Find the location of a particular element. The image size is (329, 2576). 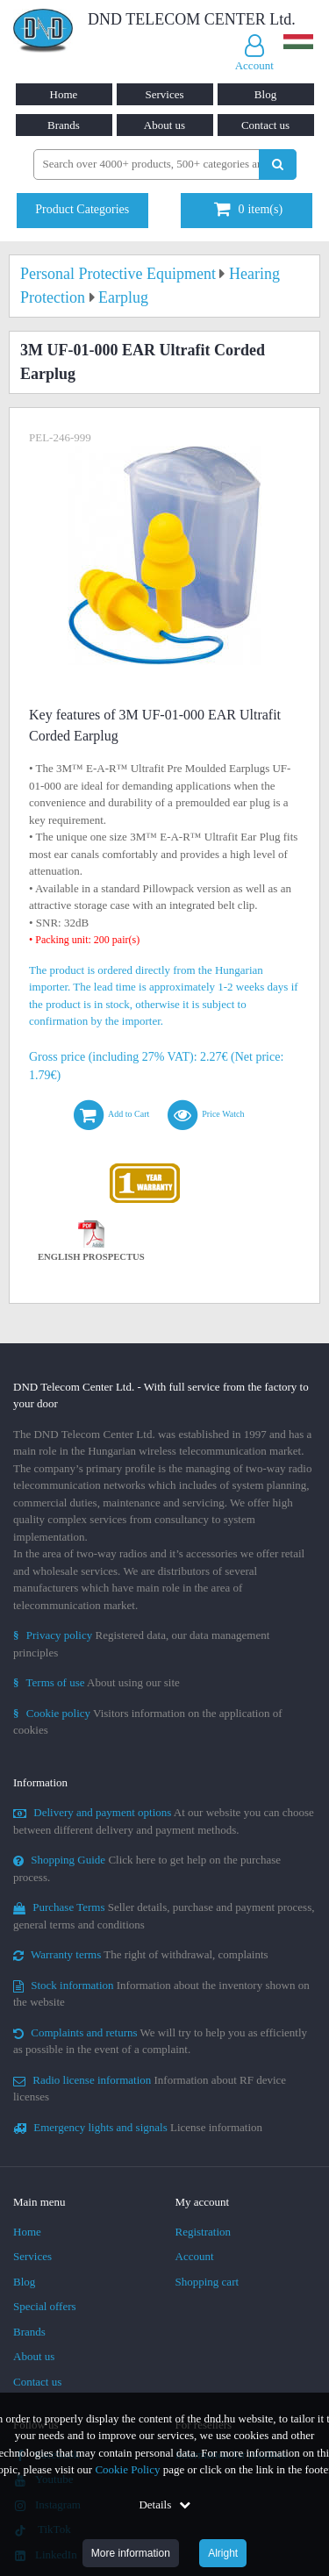

Registration is located at coordinates (203, 2231).